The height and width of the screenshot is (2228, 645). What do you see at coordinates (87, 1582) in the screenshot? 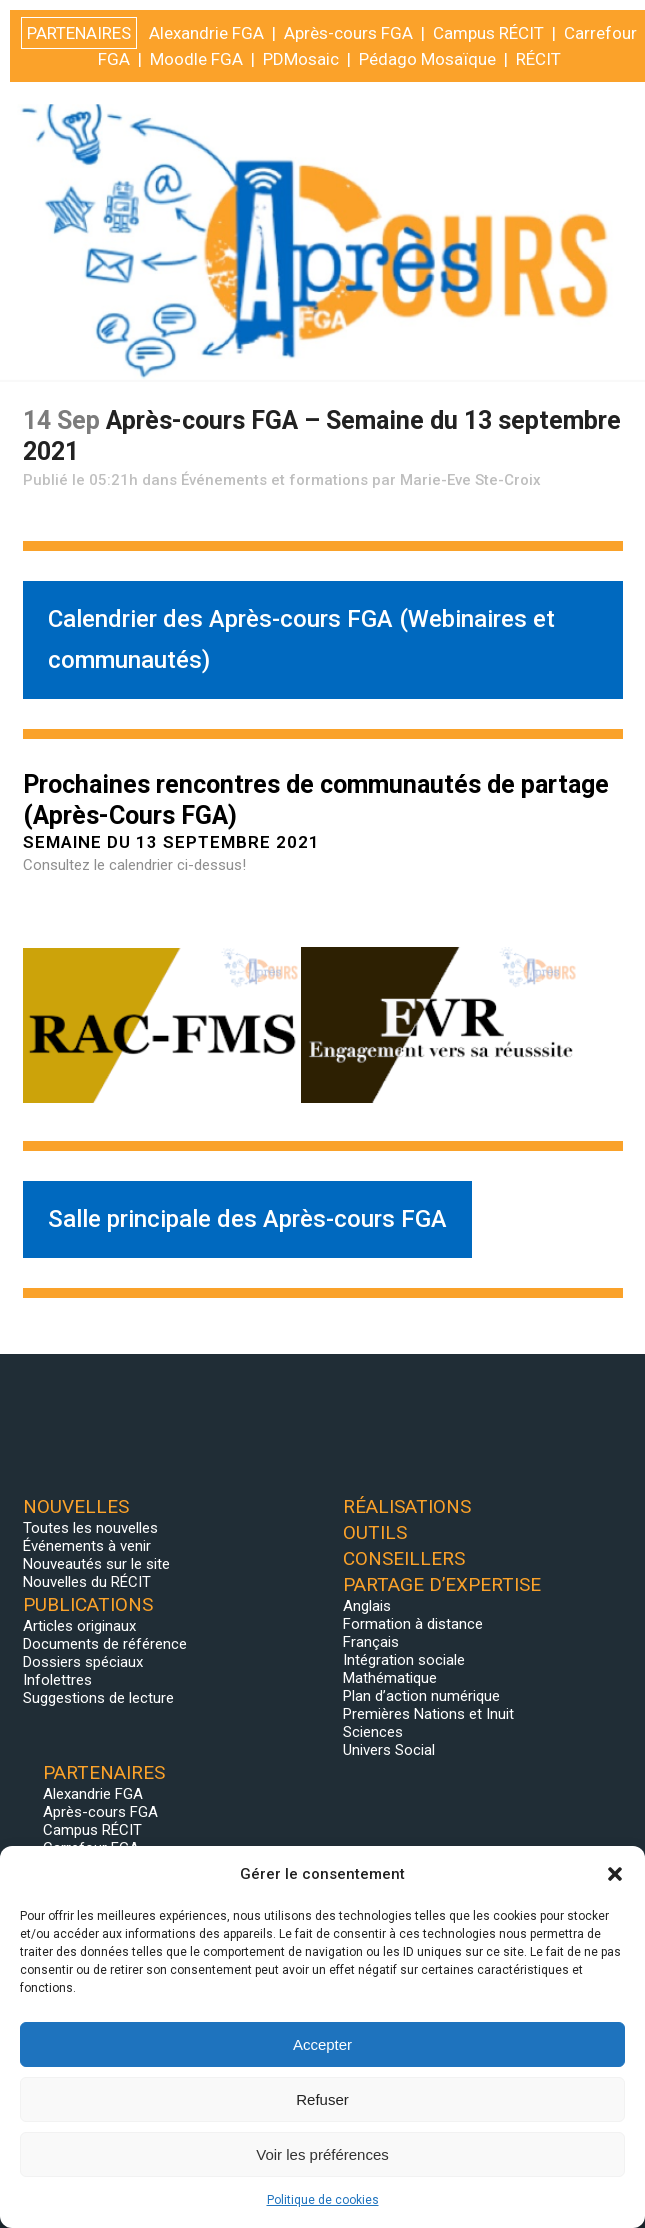
I see `Nouvelles du RÉCIT` at bounding box center [87, 1582].